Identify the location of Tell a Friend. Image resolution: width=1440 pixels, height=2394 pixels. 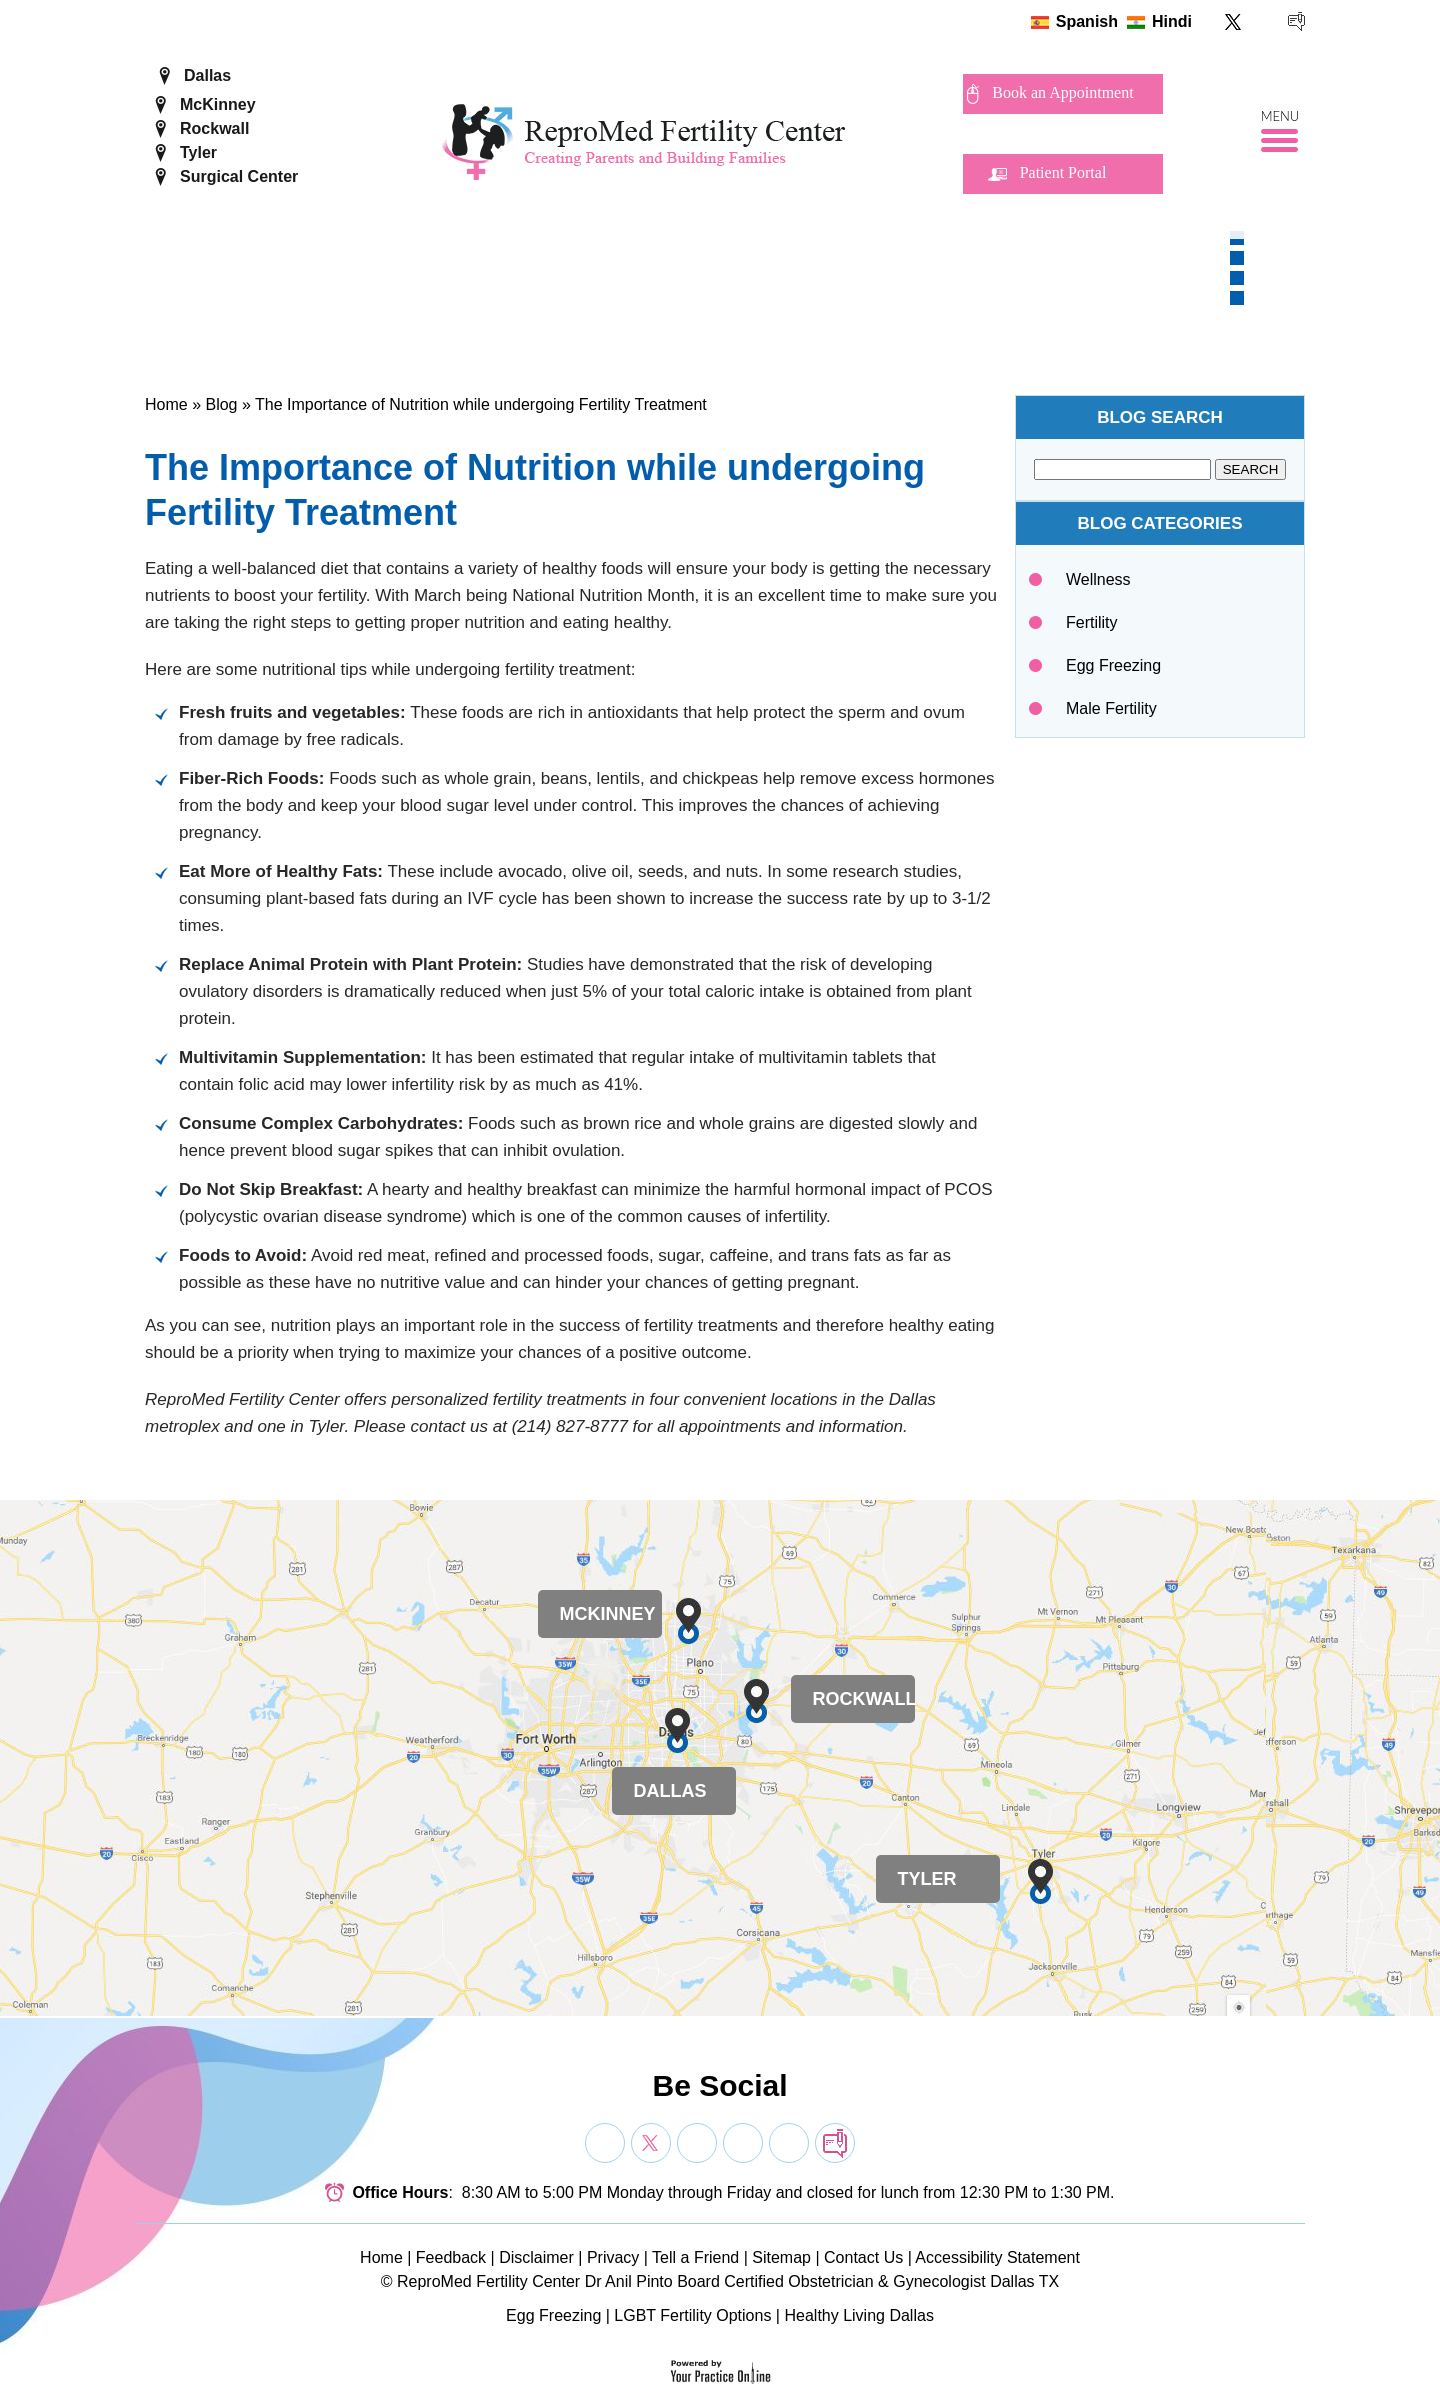
(695, 2257).